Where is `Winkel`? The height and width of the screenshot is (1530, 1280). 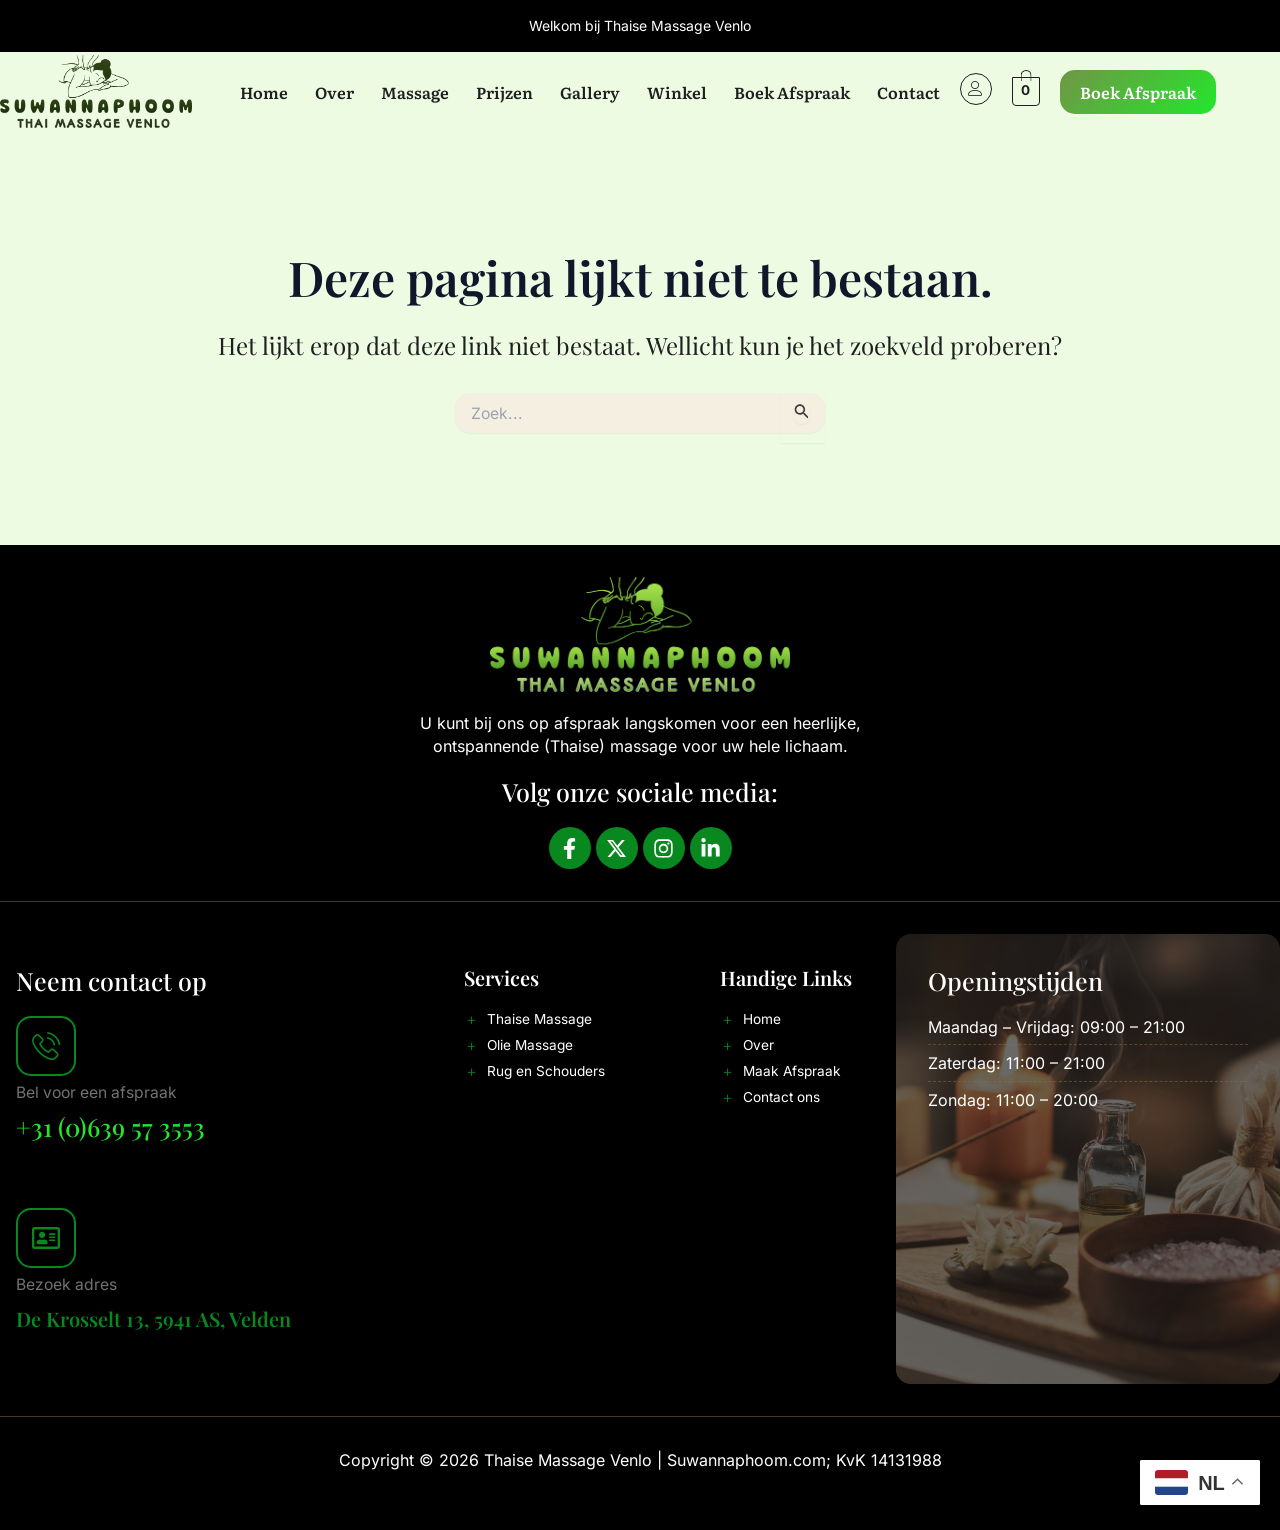 Winkel is located at coordinates (676, 92).